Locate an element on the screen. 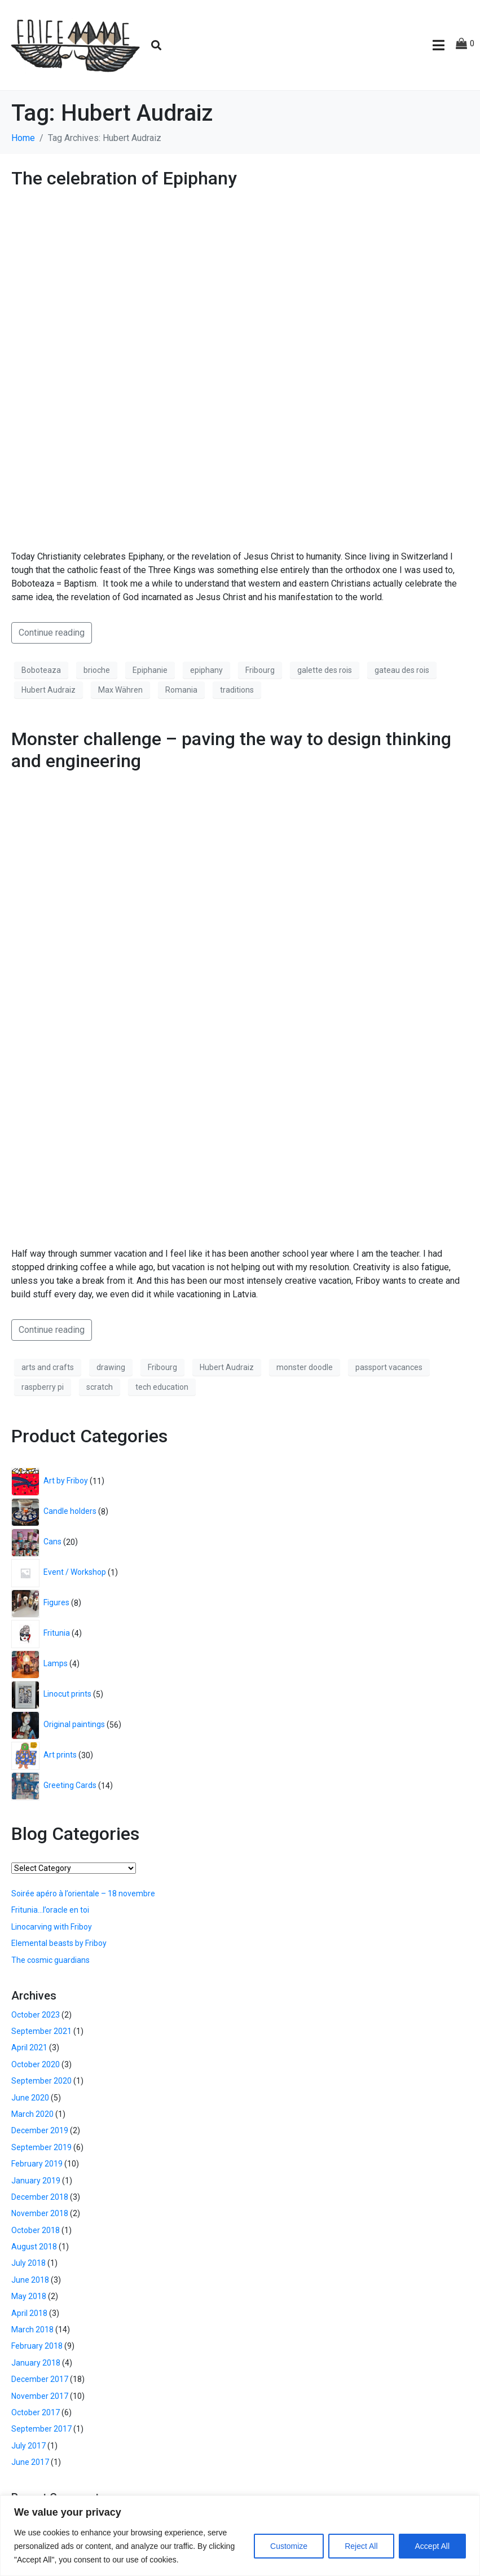 The height and width of the screenshot is (2576, 480). arts and crafts is located at coordinates (47, 1367).